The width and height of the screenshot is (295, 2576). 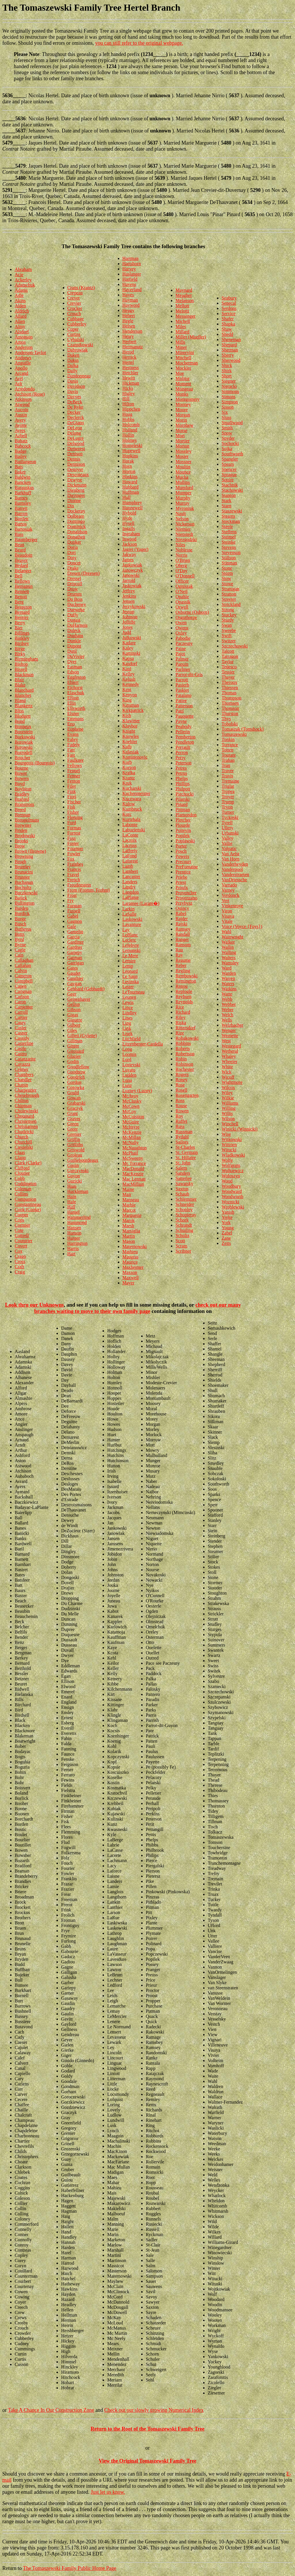 I want to click on Henderson, so click(x=132, y=331).